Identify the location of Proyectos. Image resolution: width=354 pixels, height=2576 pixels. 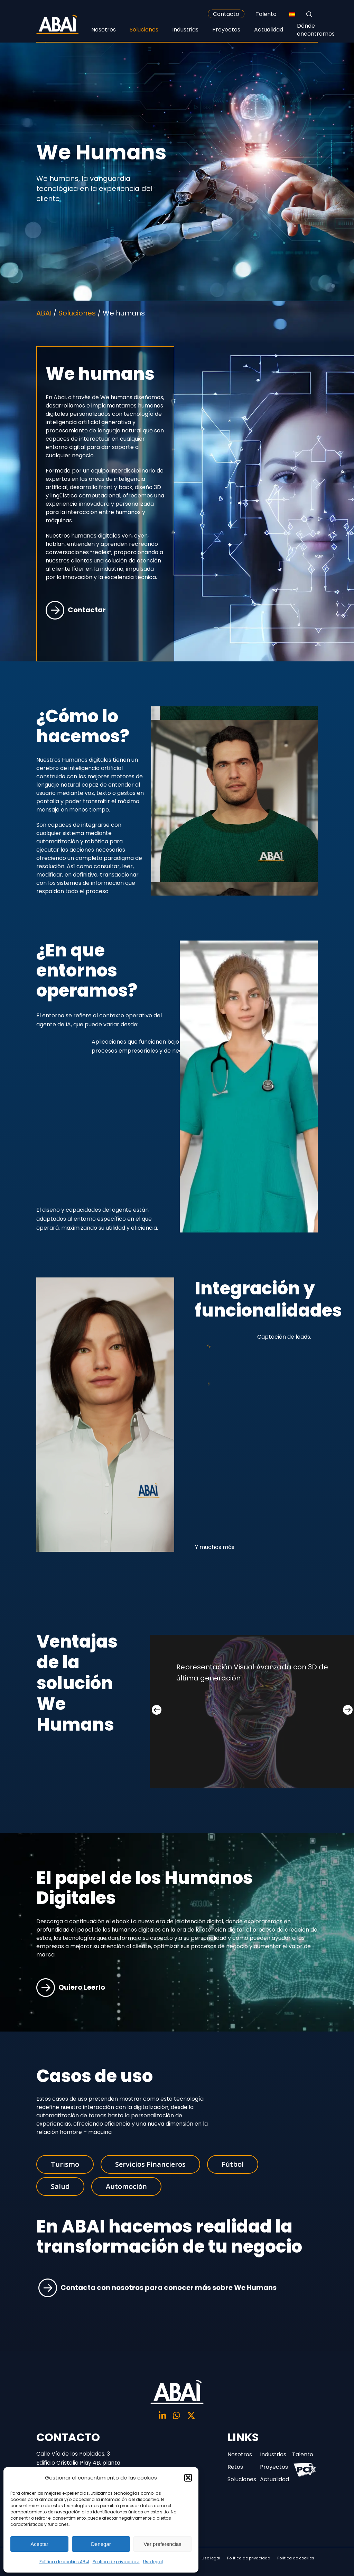
(272, 2467).